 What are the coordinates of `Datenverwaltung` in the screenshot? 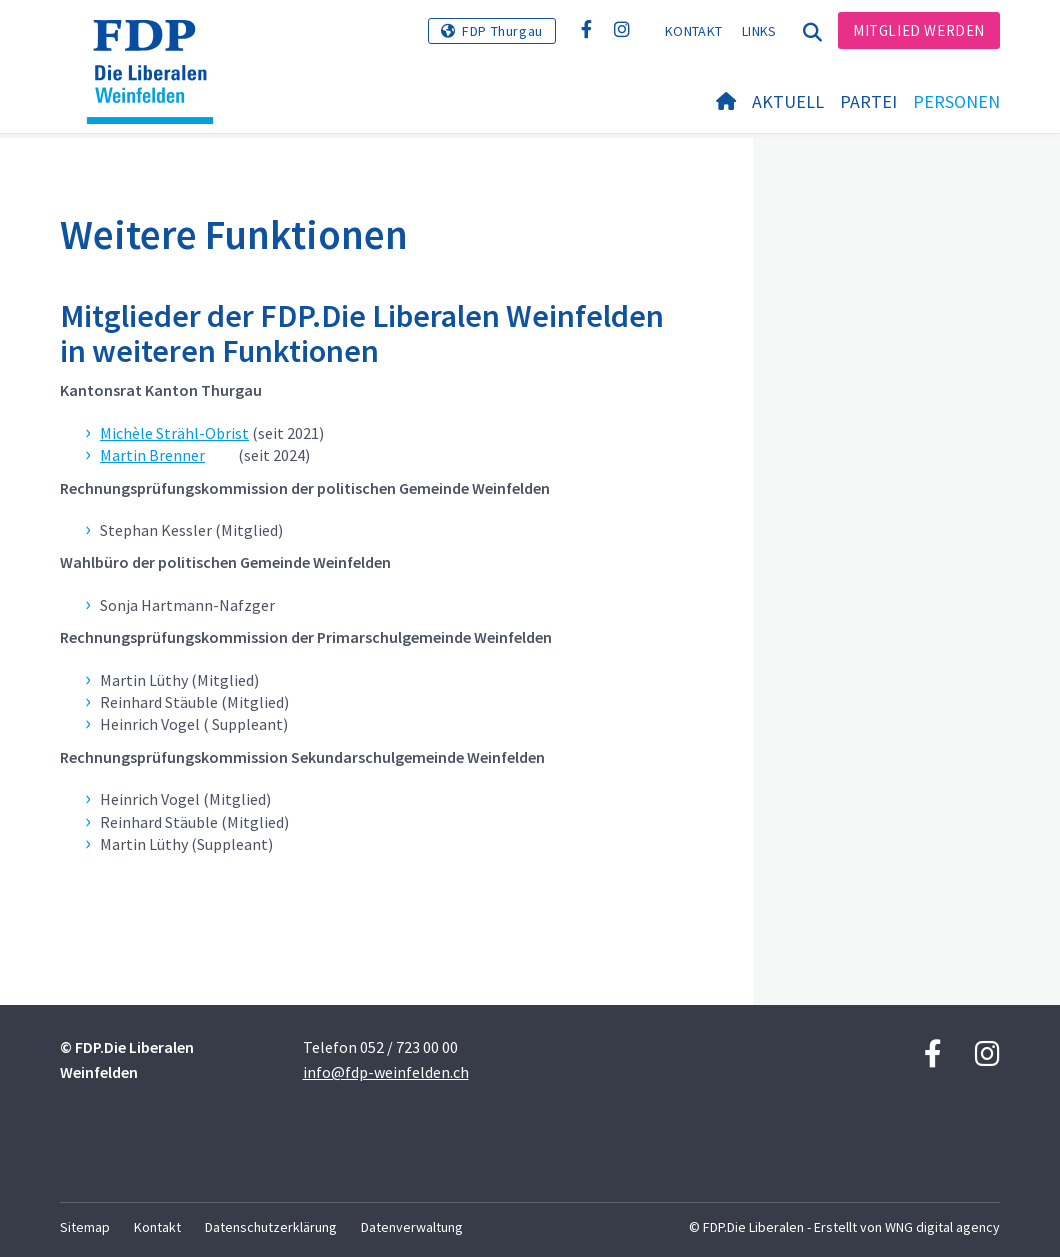 It's located at (412, 1227).